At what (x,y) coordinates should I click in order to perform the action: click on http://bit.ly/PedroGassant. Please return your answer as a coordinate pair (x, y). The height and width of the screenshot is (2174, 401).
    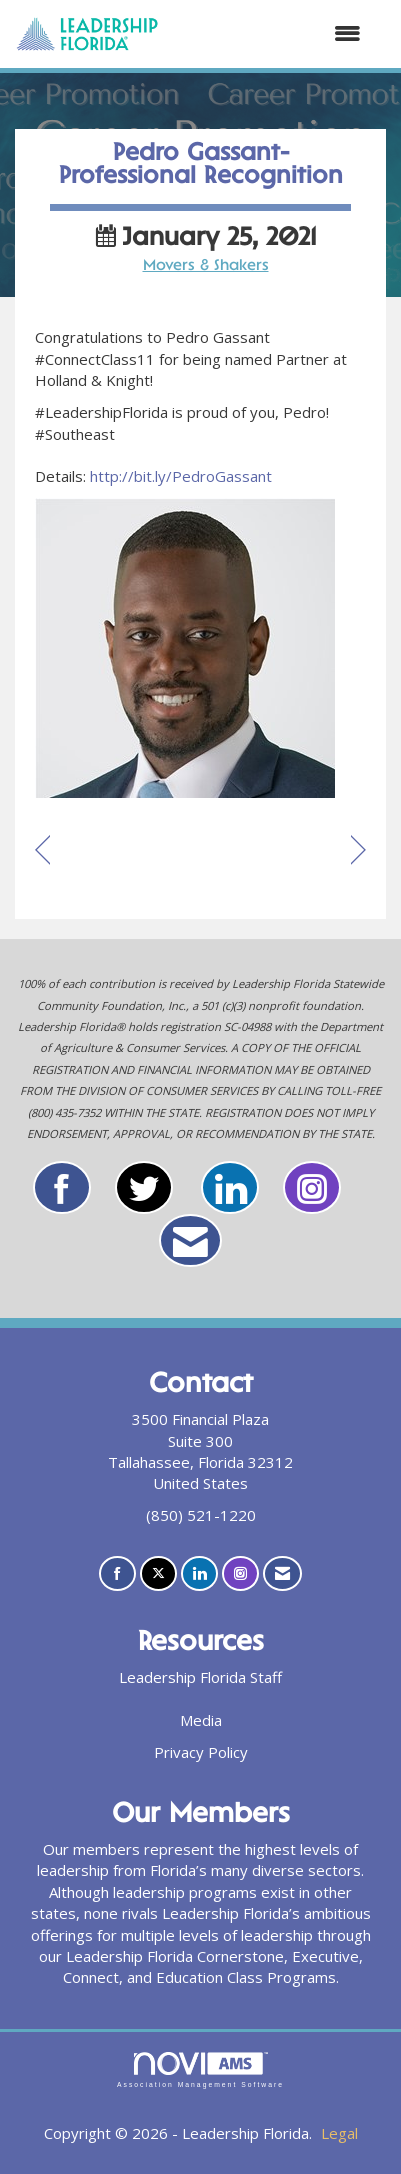
    Looking at the image, I should click on (181, 476).